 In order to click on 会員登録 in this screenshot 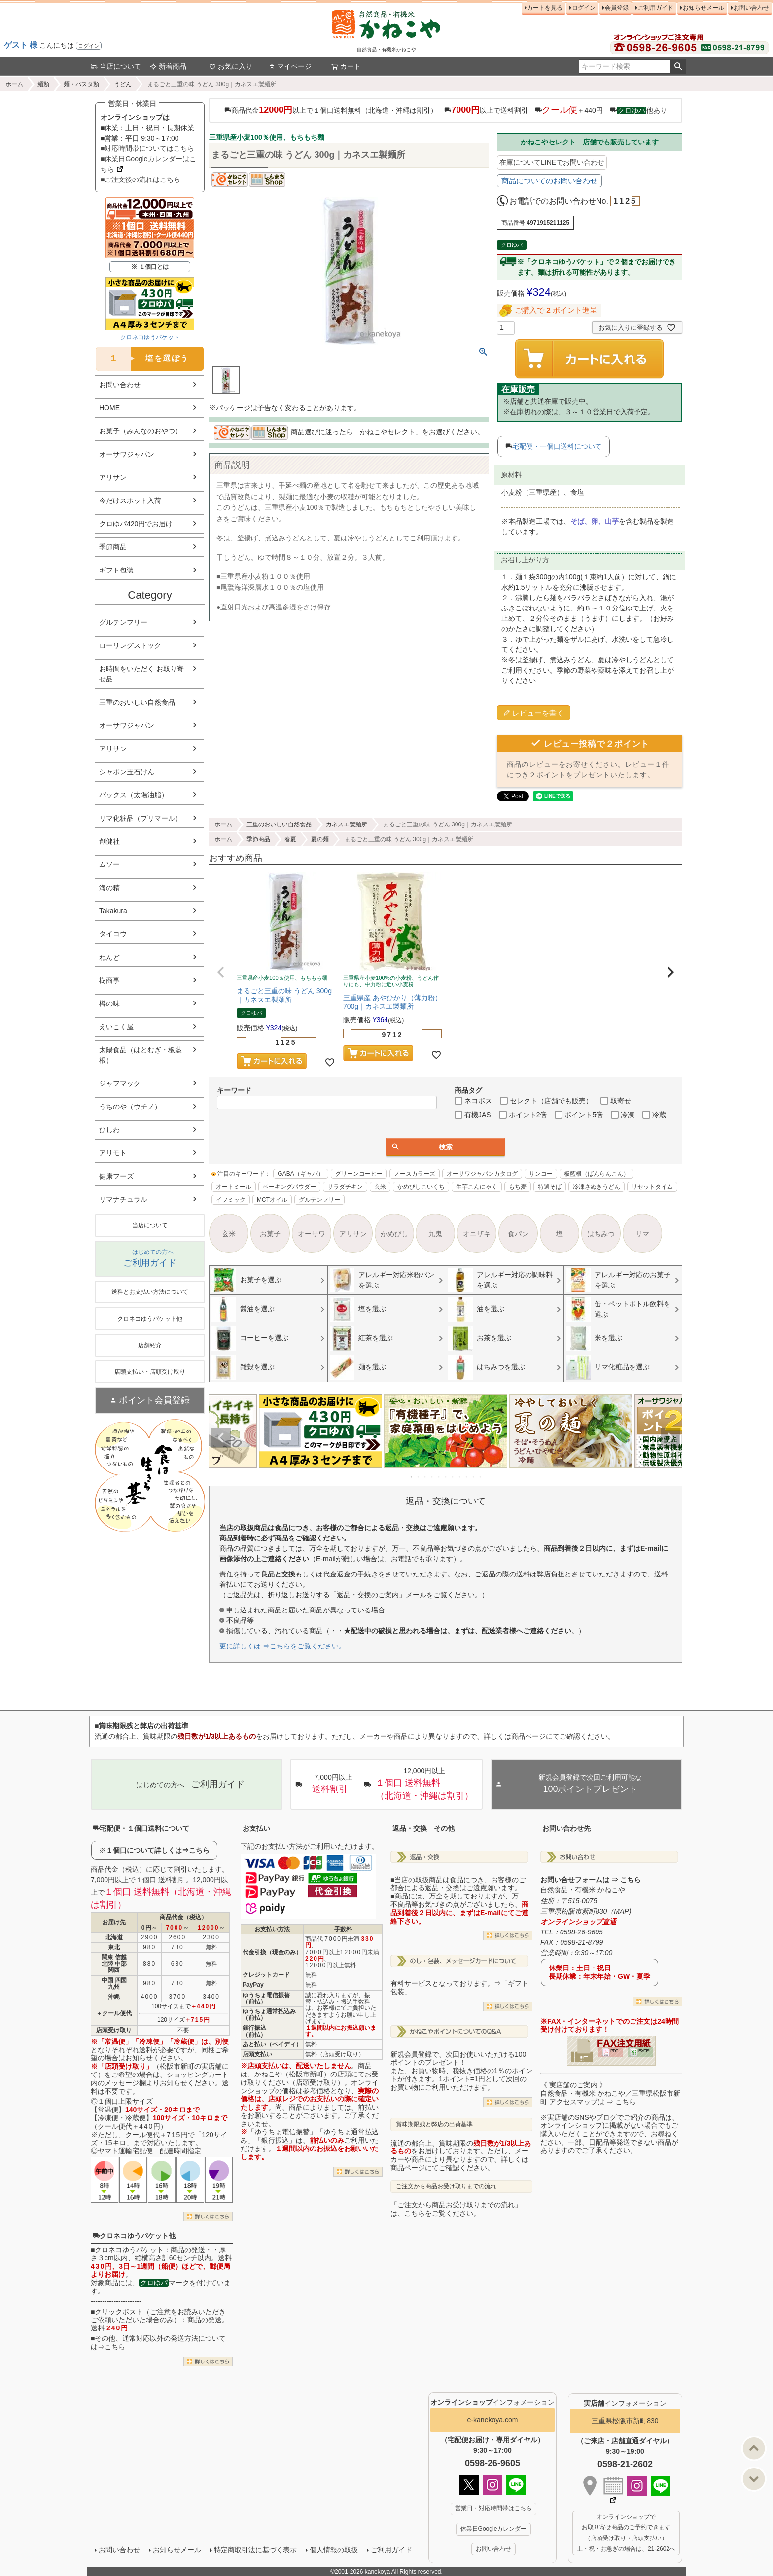, I will do `click(617, 7)`.